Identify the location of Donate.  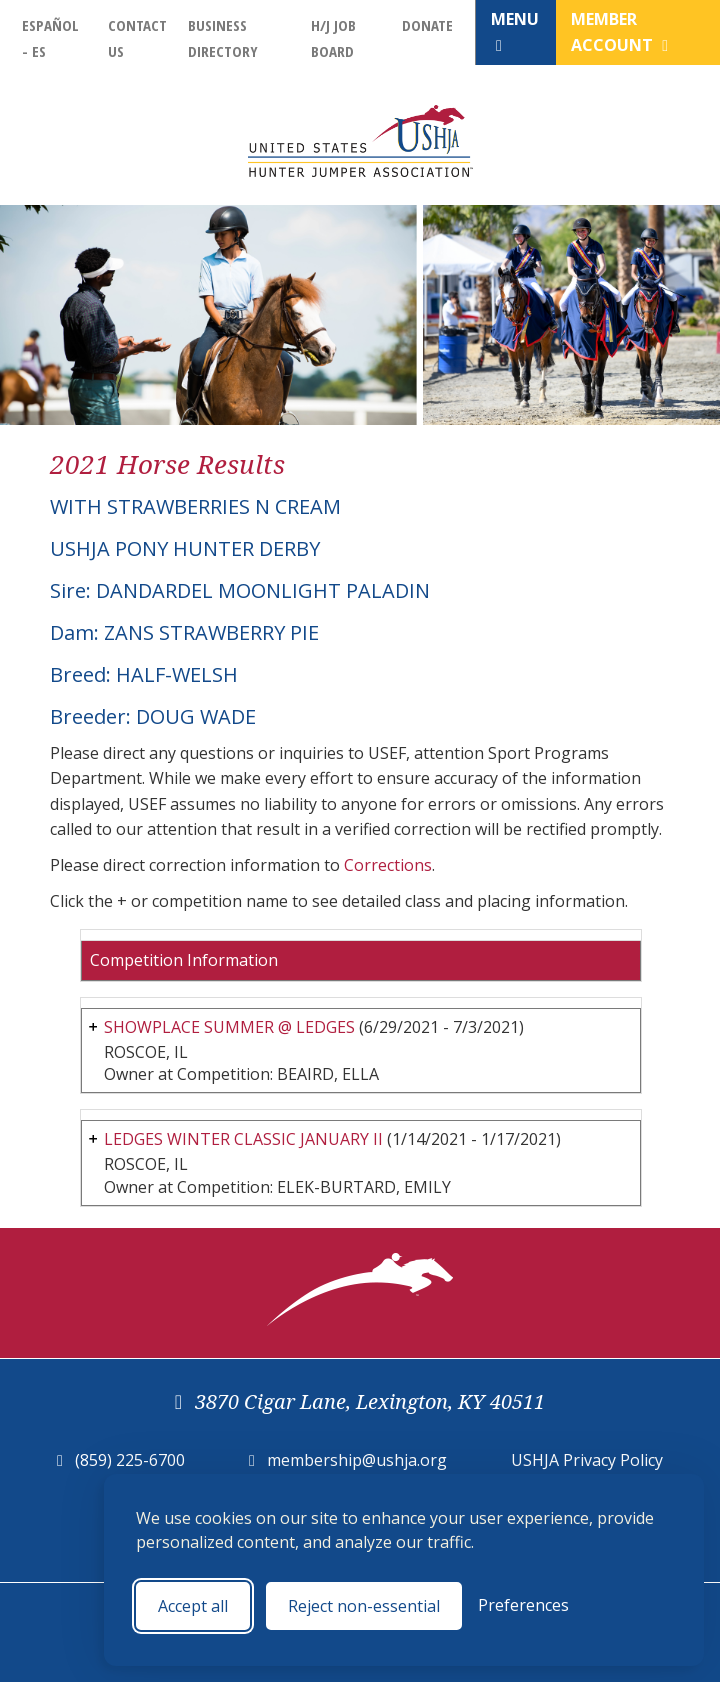
(427, 25).